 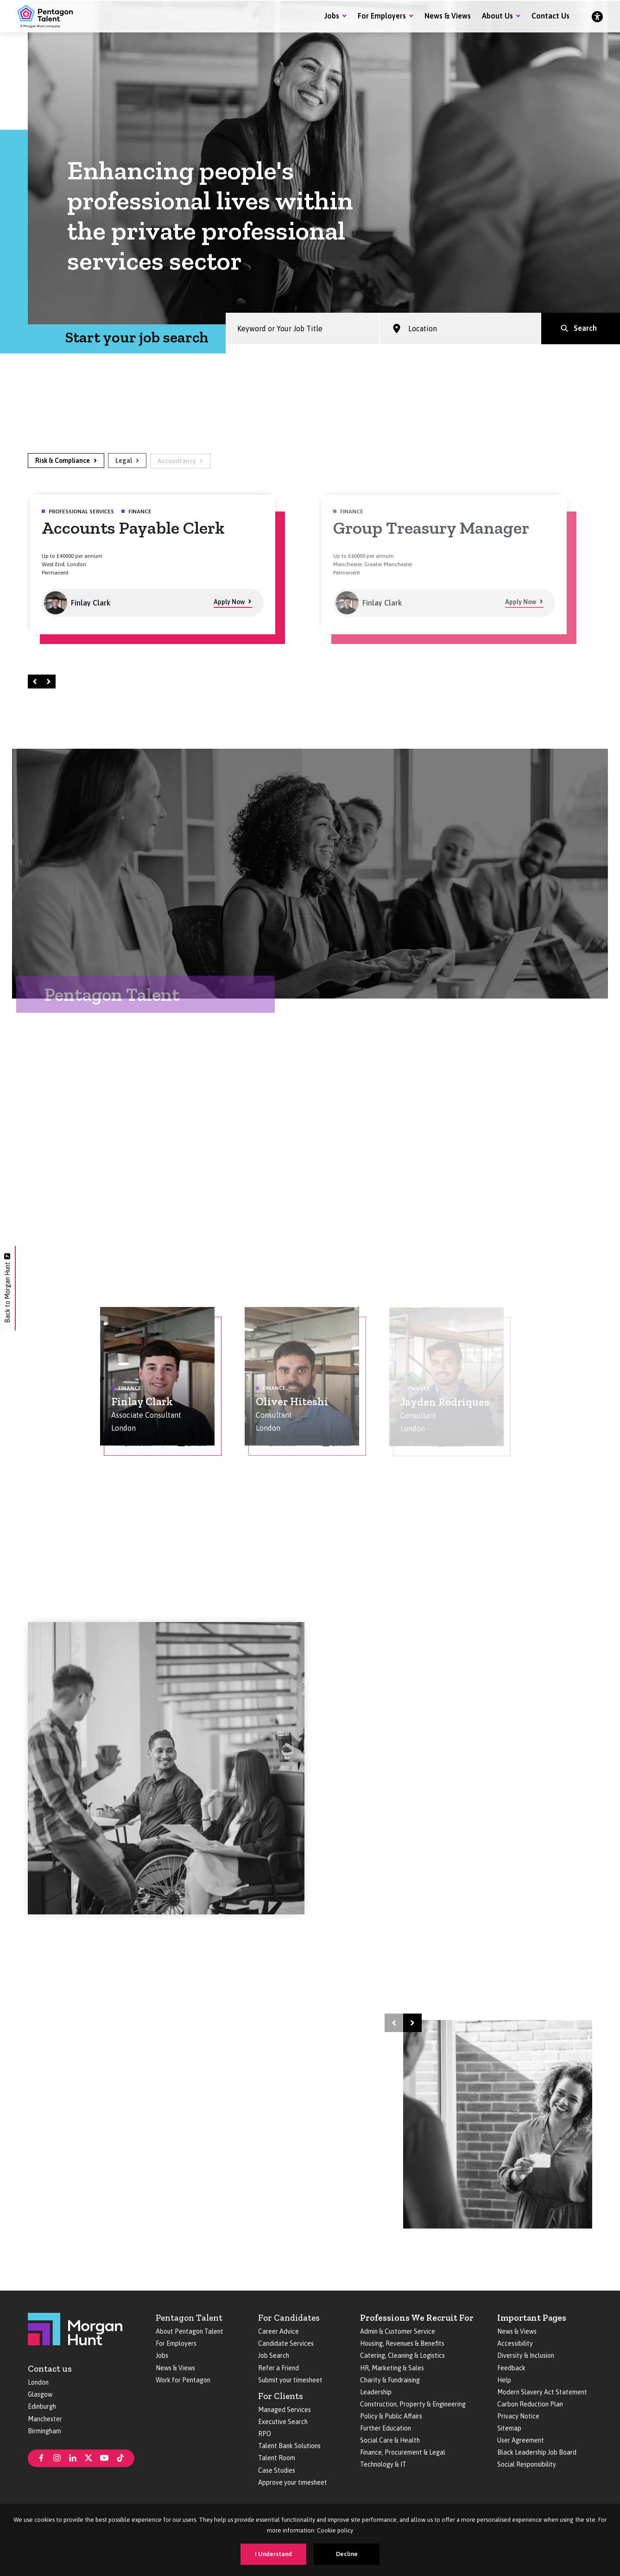 I want to click on Risk & Compliance, so click(x=62, y=461).